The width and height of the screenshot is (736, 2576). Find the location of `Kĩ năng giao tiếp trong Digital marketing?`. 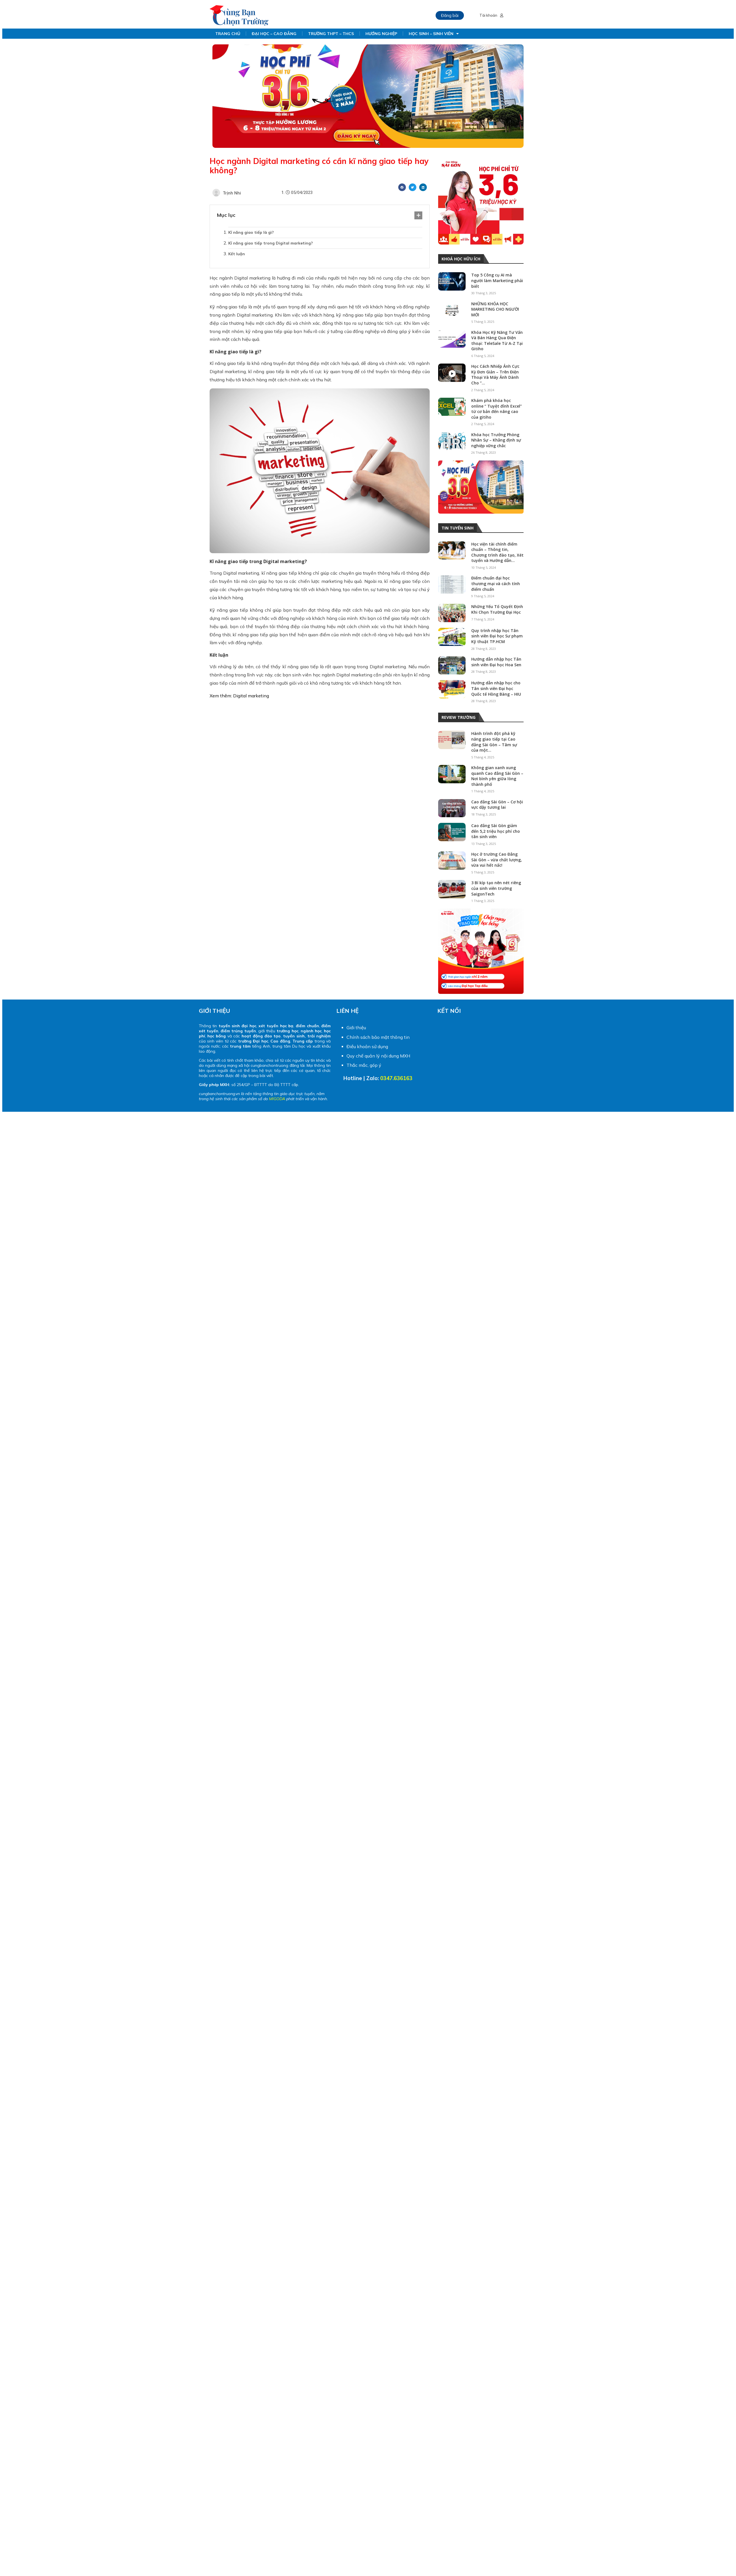

Kĩ năng giao tiếp trong Digital marketing? is located at coordinates (270, 243).